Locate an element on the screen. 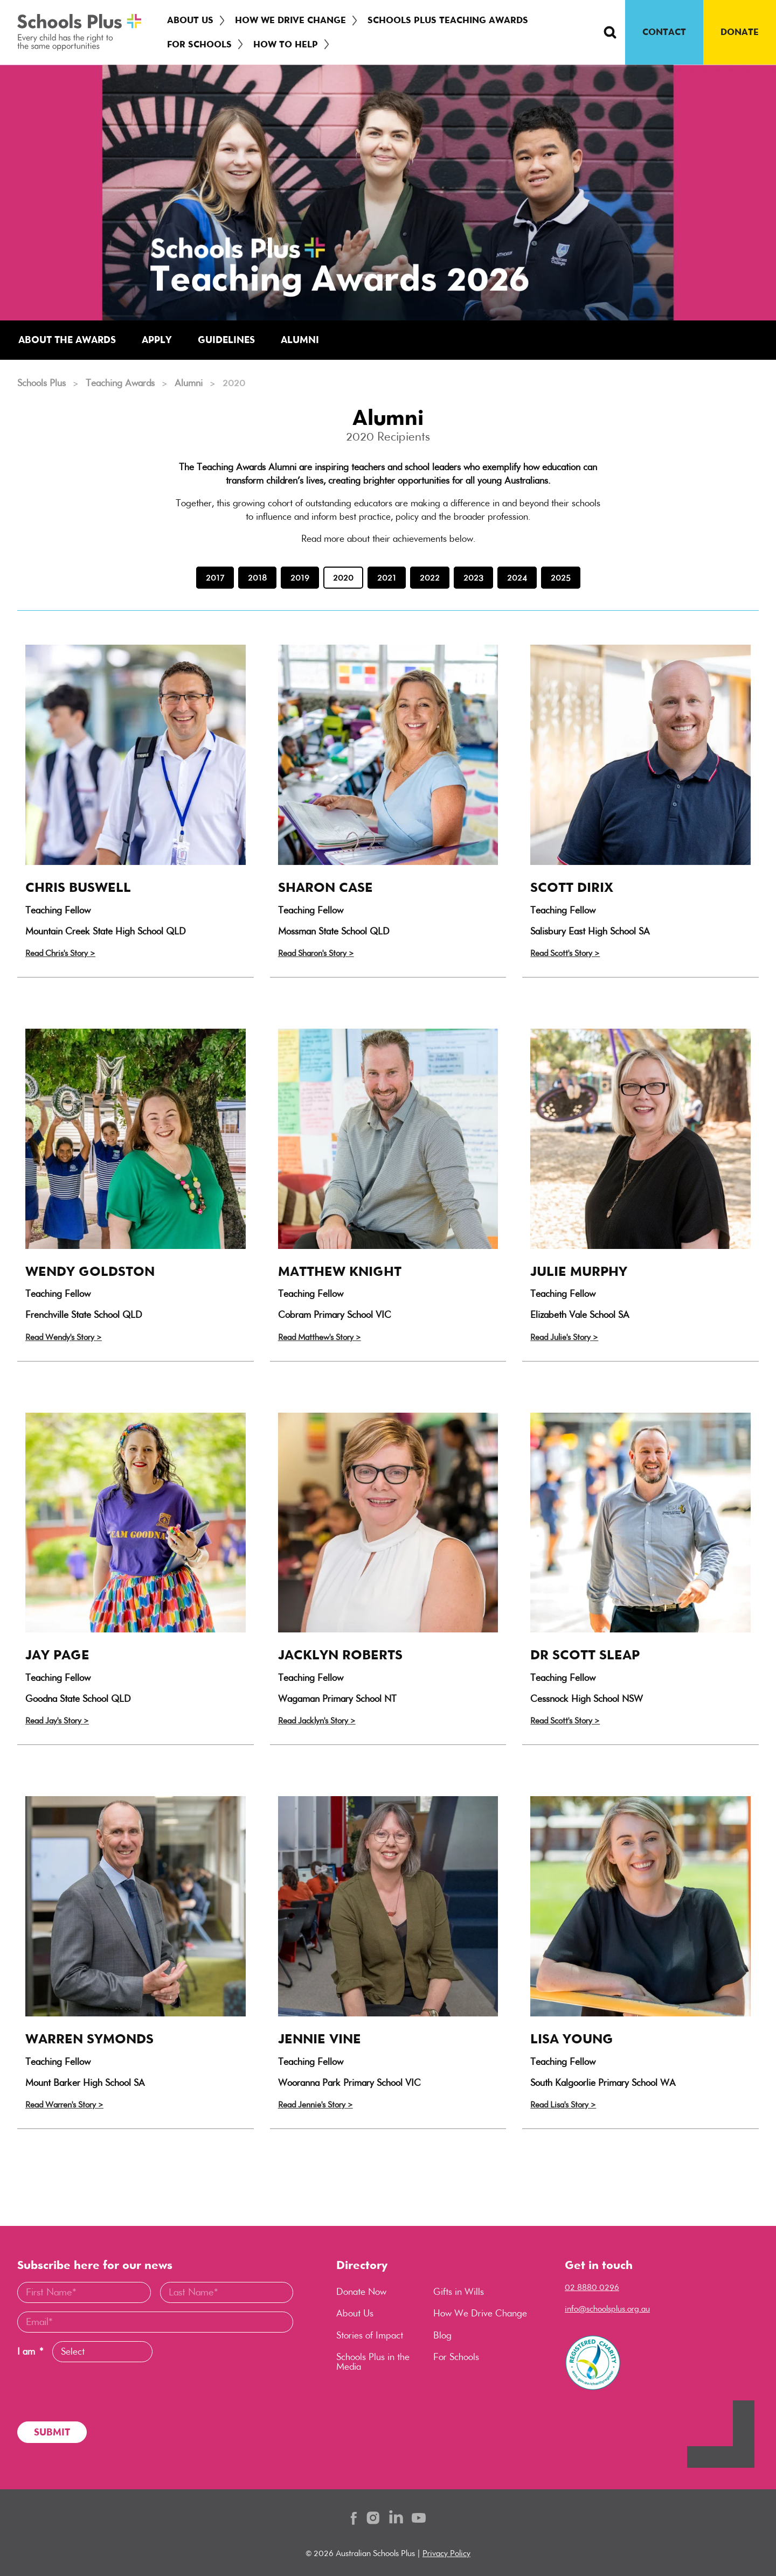 The image size is (776, 2576). Read Jennie's Story > is located at coordinates (315, 2104).